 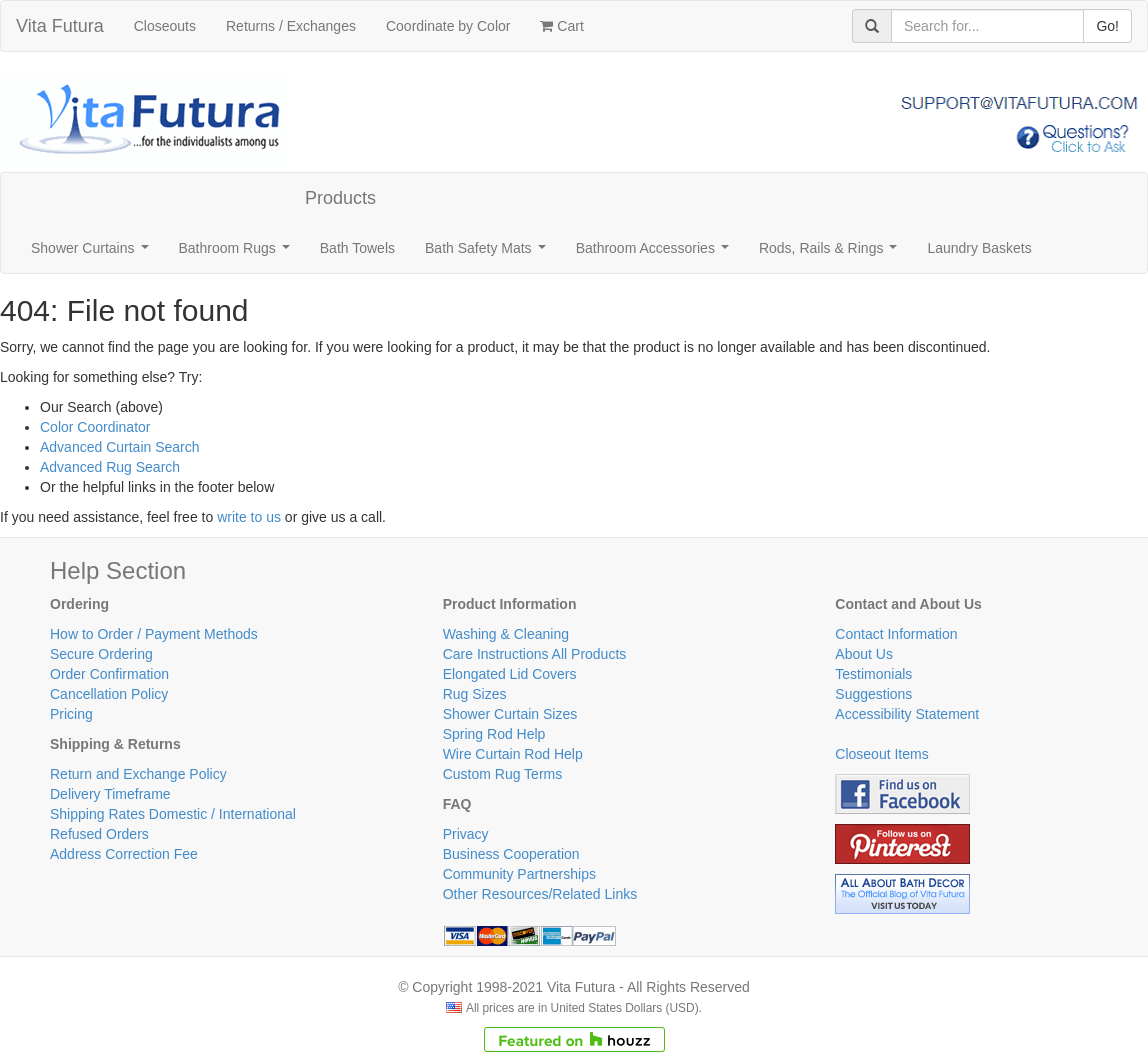 I want to click on Advanced Curtain Search, so click(x=120, y=447).